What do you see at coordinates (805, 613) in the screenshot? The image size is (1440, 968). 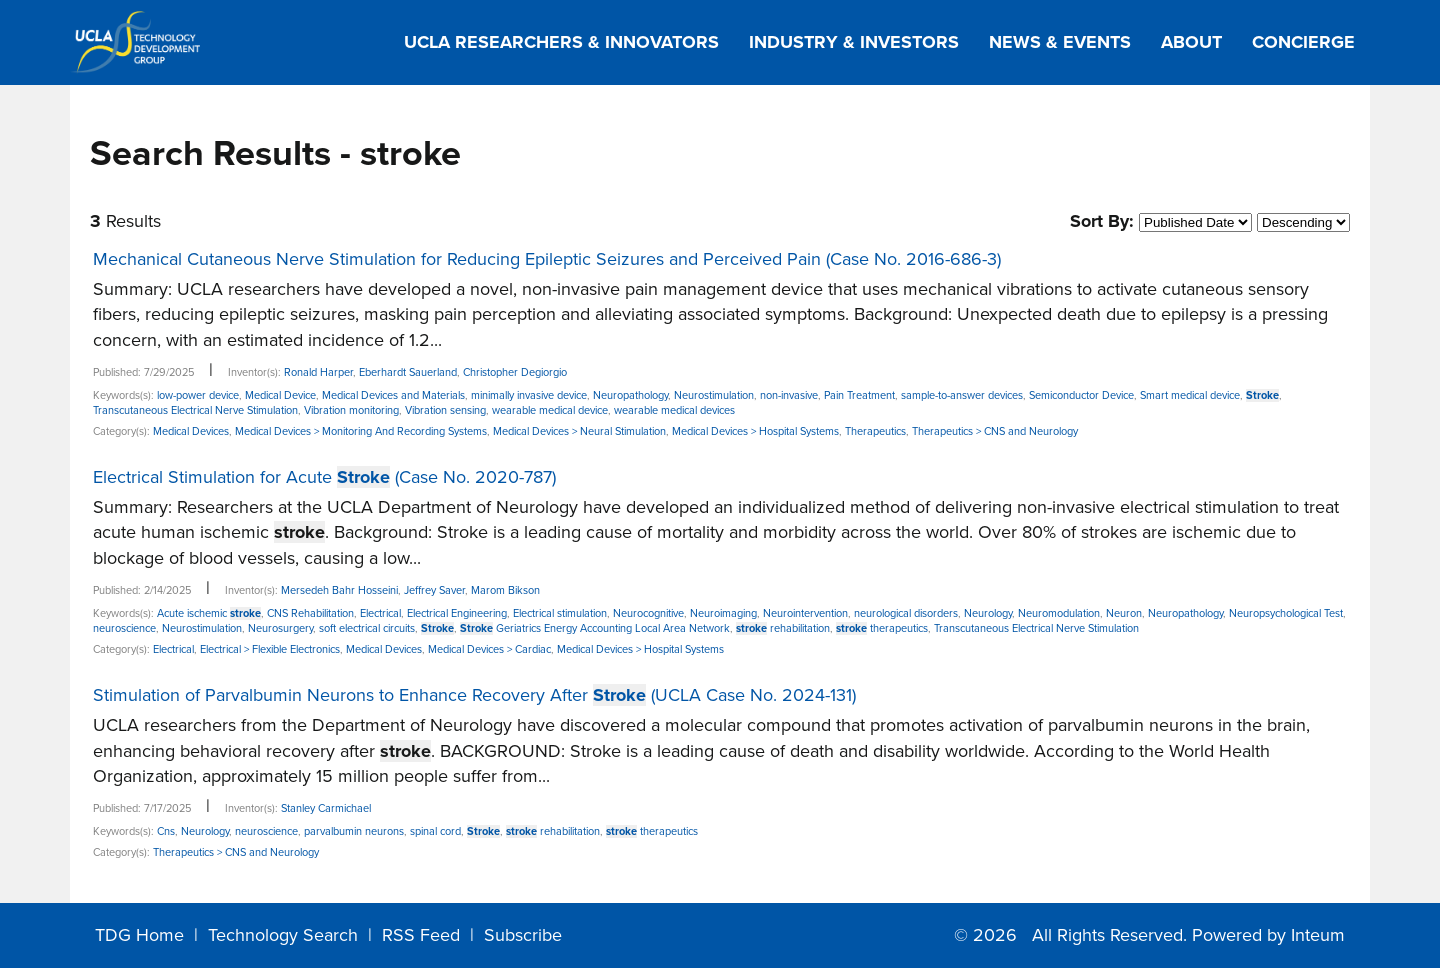 I see `Neurointervention` at bounding box center [805, 613].